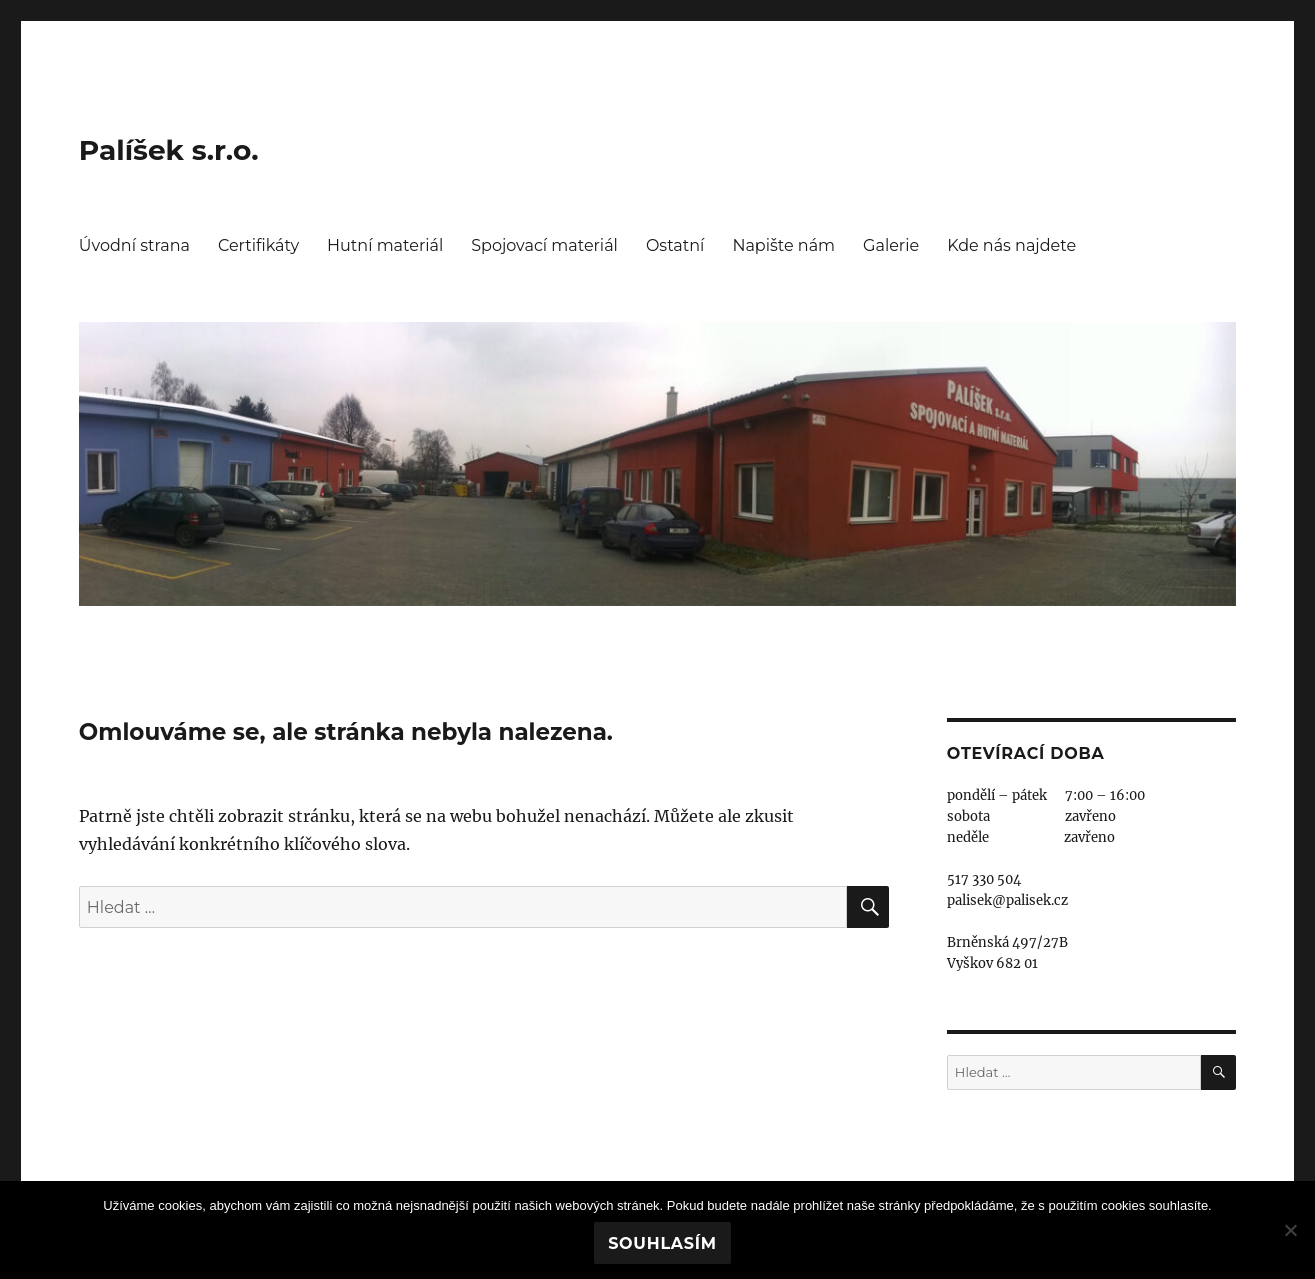 The image size is (1315, 1279). Describe the element at coordinates (662, 1243) in the screenshot. I see `Souhlasím` at that location.